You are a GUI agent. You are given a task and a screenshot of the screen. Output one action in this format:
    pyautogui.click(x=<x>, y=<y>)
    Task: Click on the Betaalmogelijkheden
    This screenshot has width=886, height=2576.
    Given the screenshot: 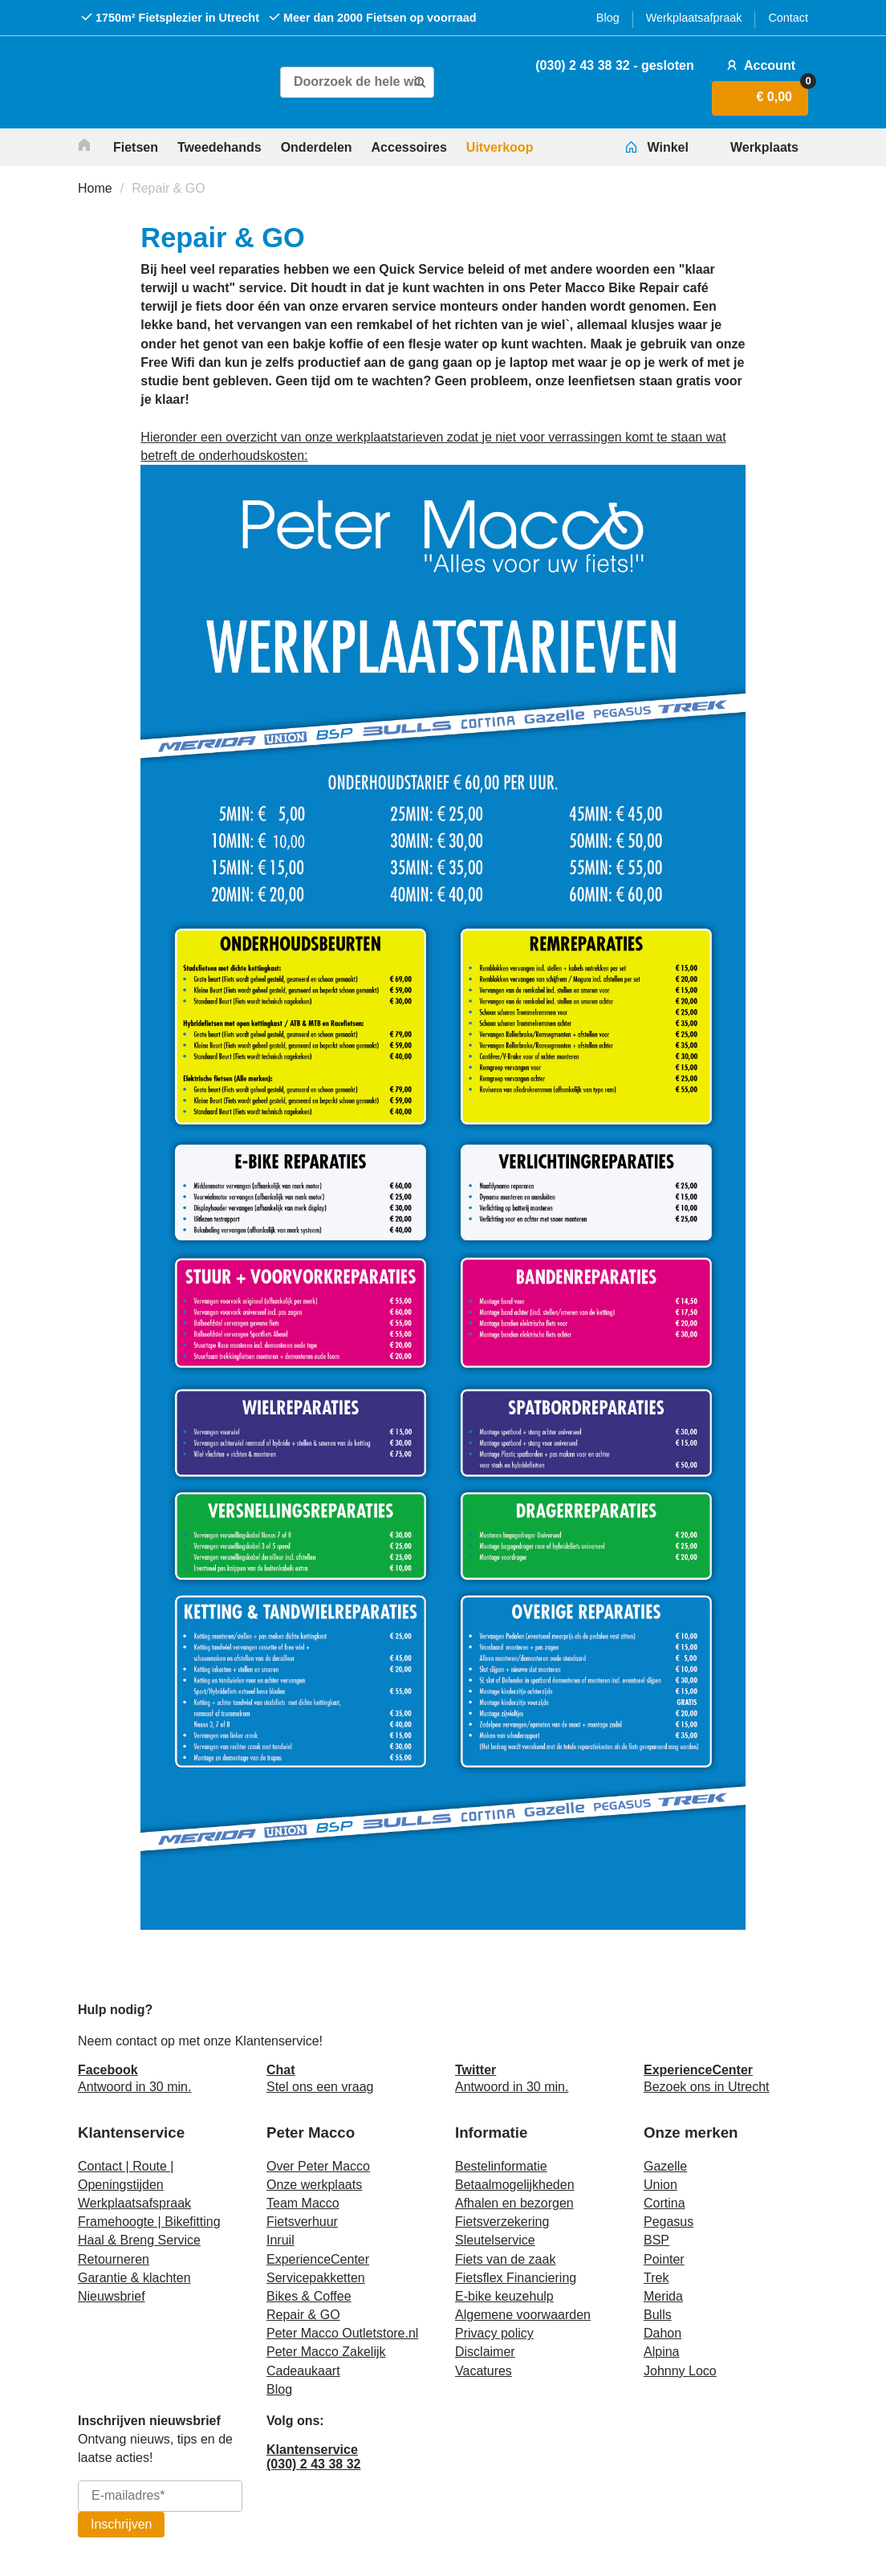 What is the action you would take?
    pyautogui.click(x=515, y=2184)
    